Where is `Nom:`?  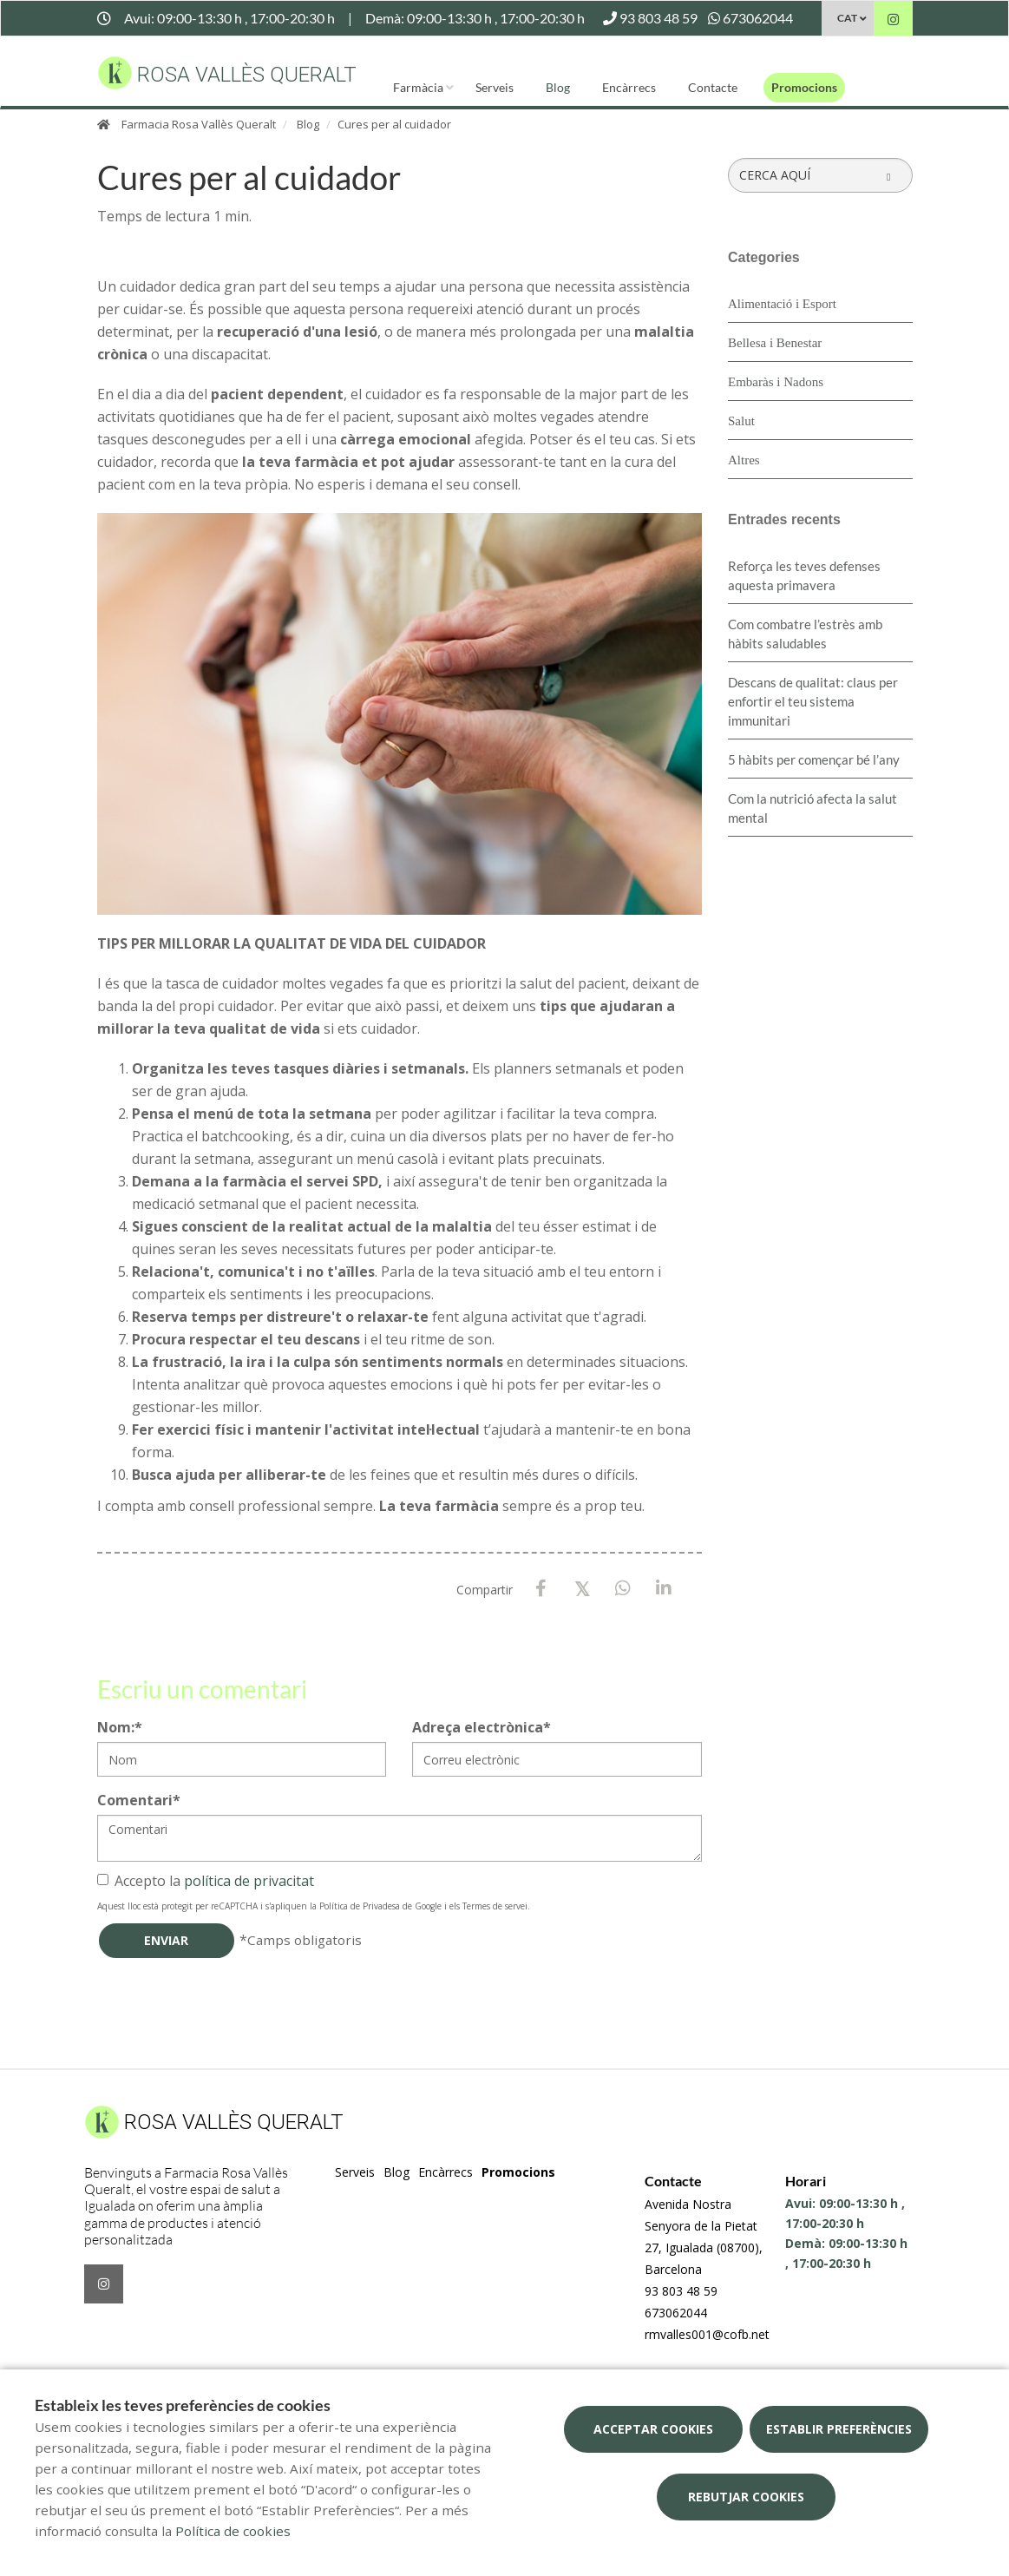
Nom: is located at coordinates (119, 1727).